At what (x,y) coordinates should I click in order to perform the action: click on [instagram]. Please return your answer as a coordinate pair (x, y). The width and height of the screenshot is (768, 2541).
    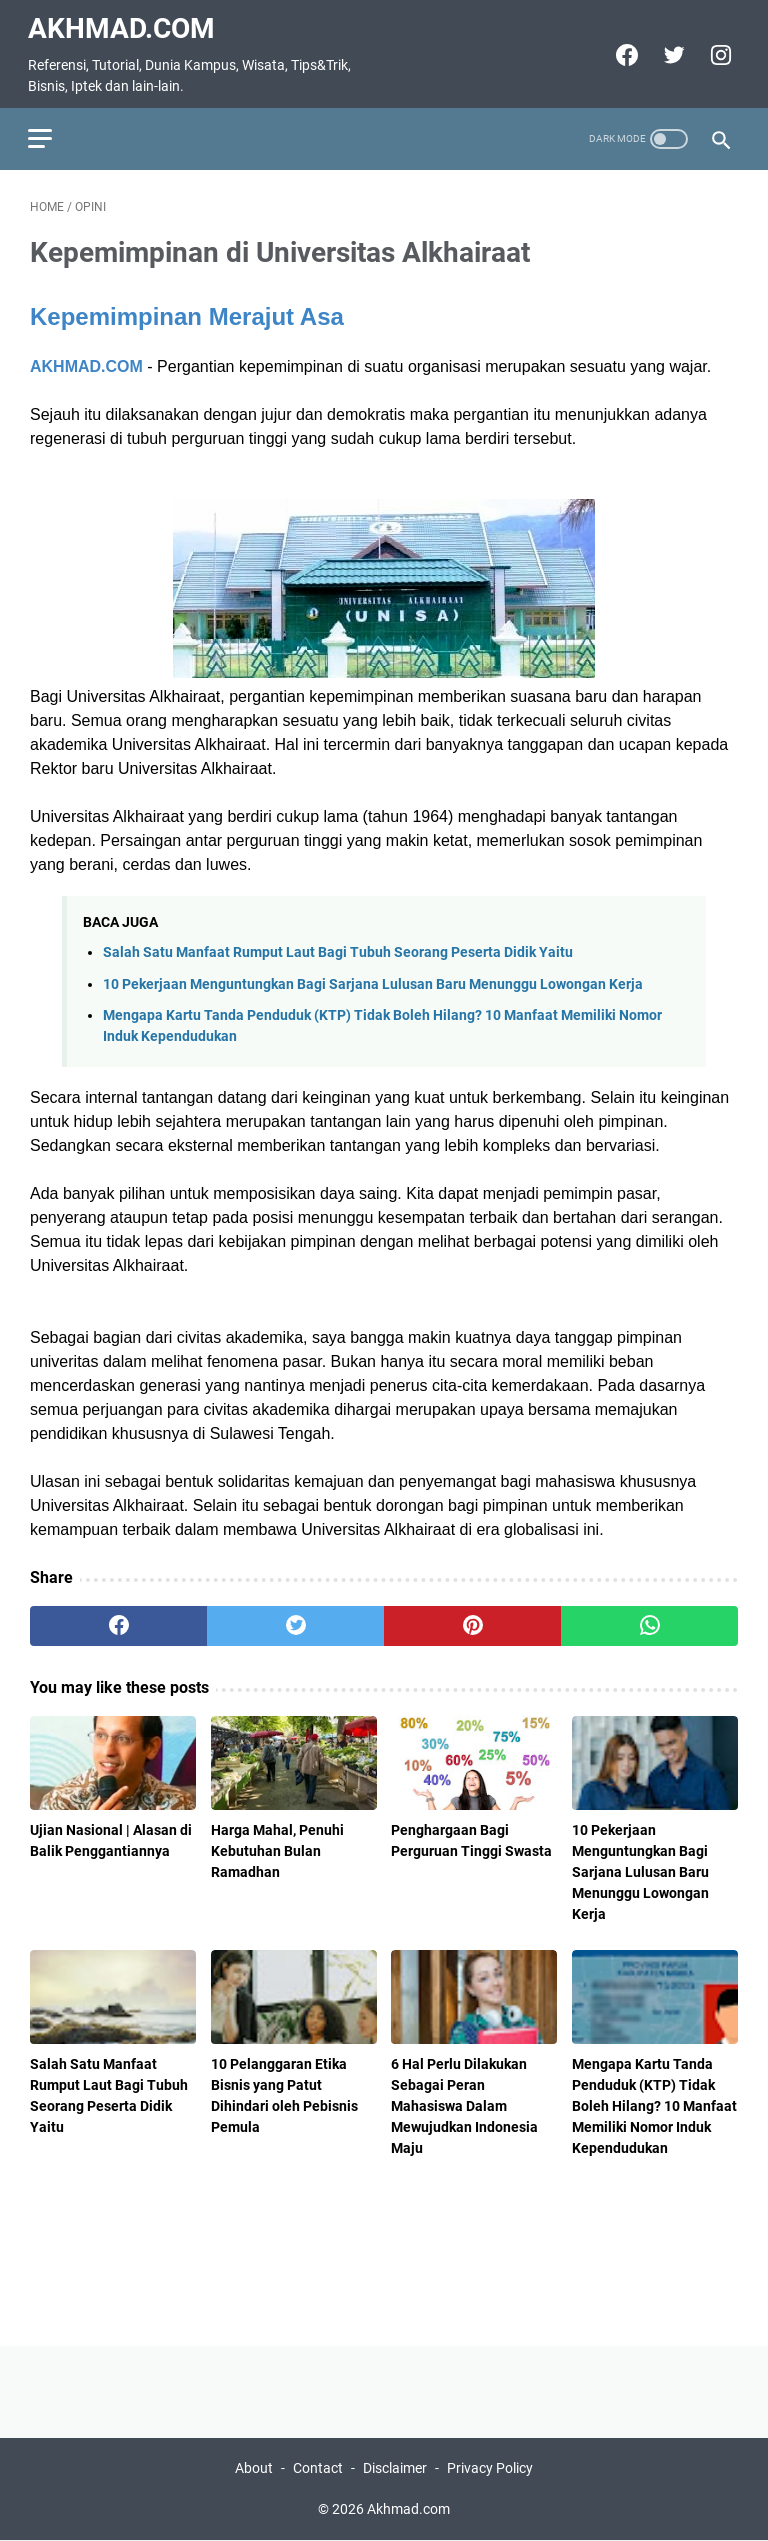
    Looking at the image, I should click on (716, 50).